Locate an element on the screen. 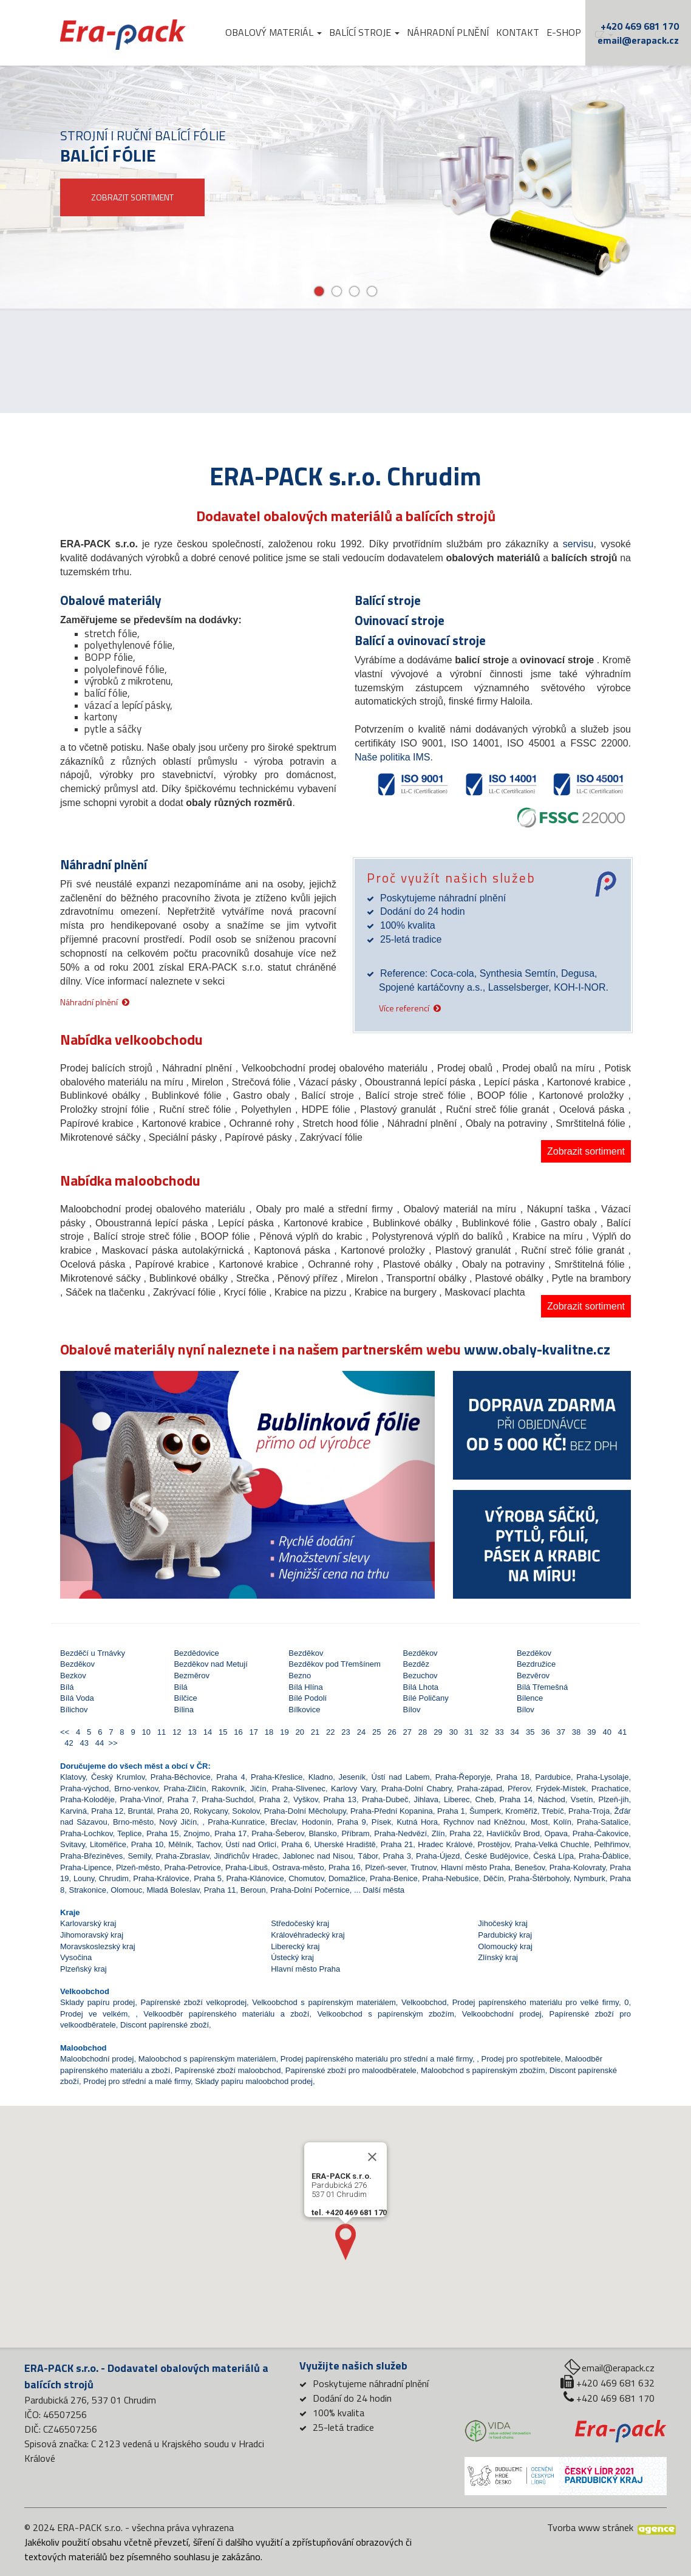  Karviná is located at coordinates (73, 1811).